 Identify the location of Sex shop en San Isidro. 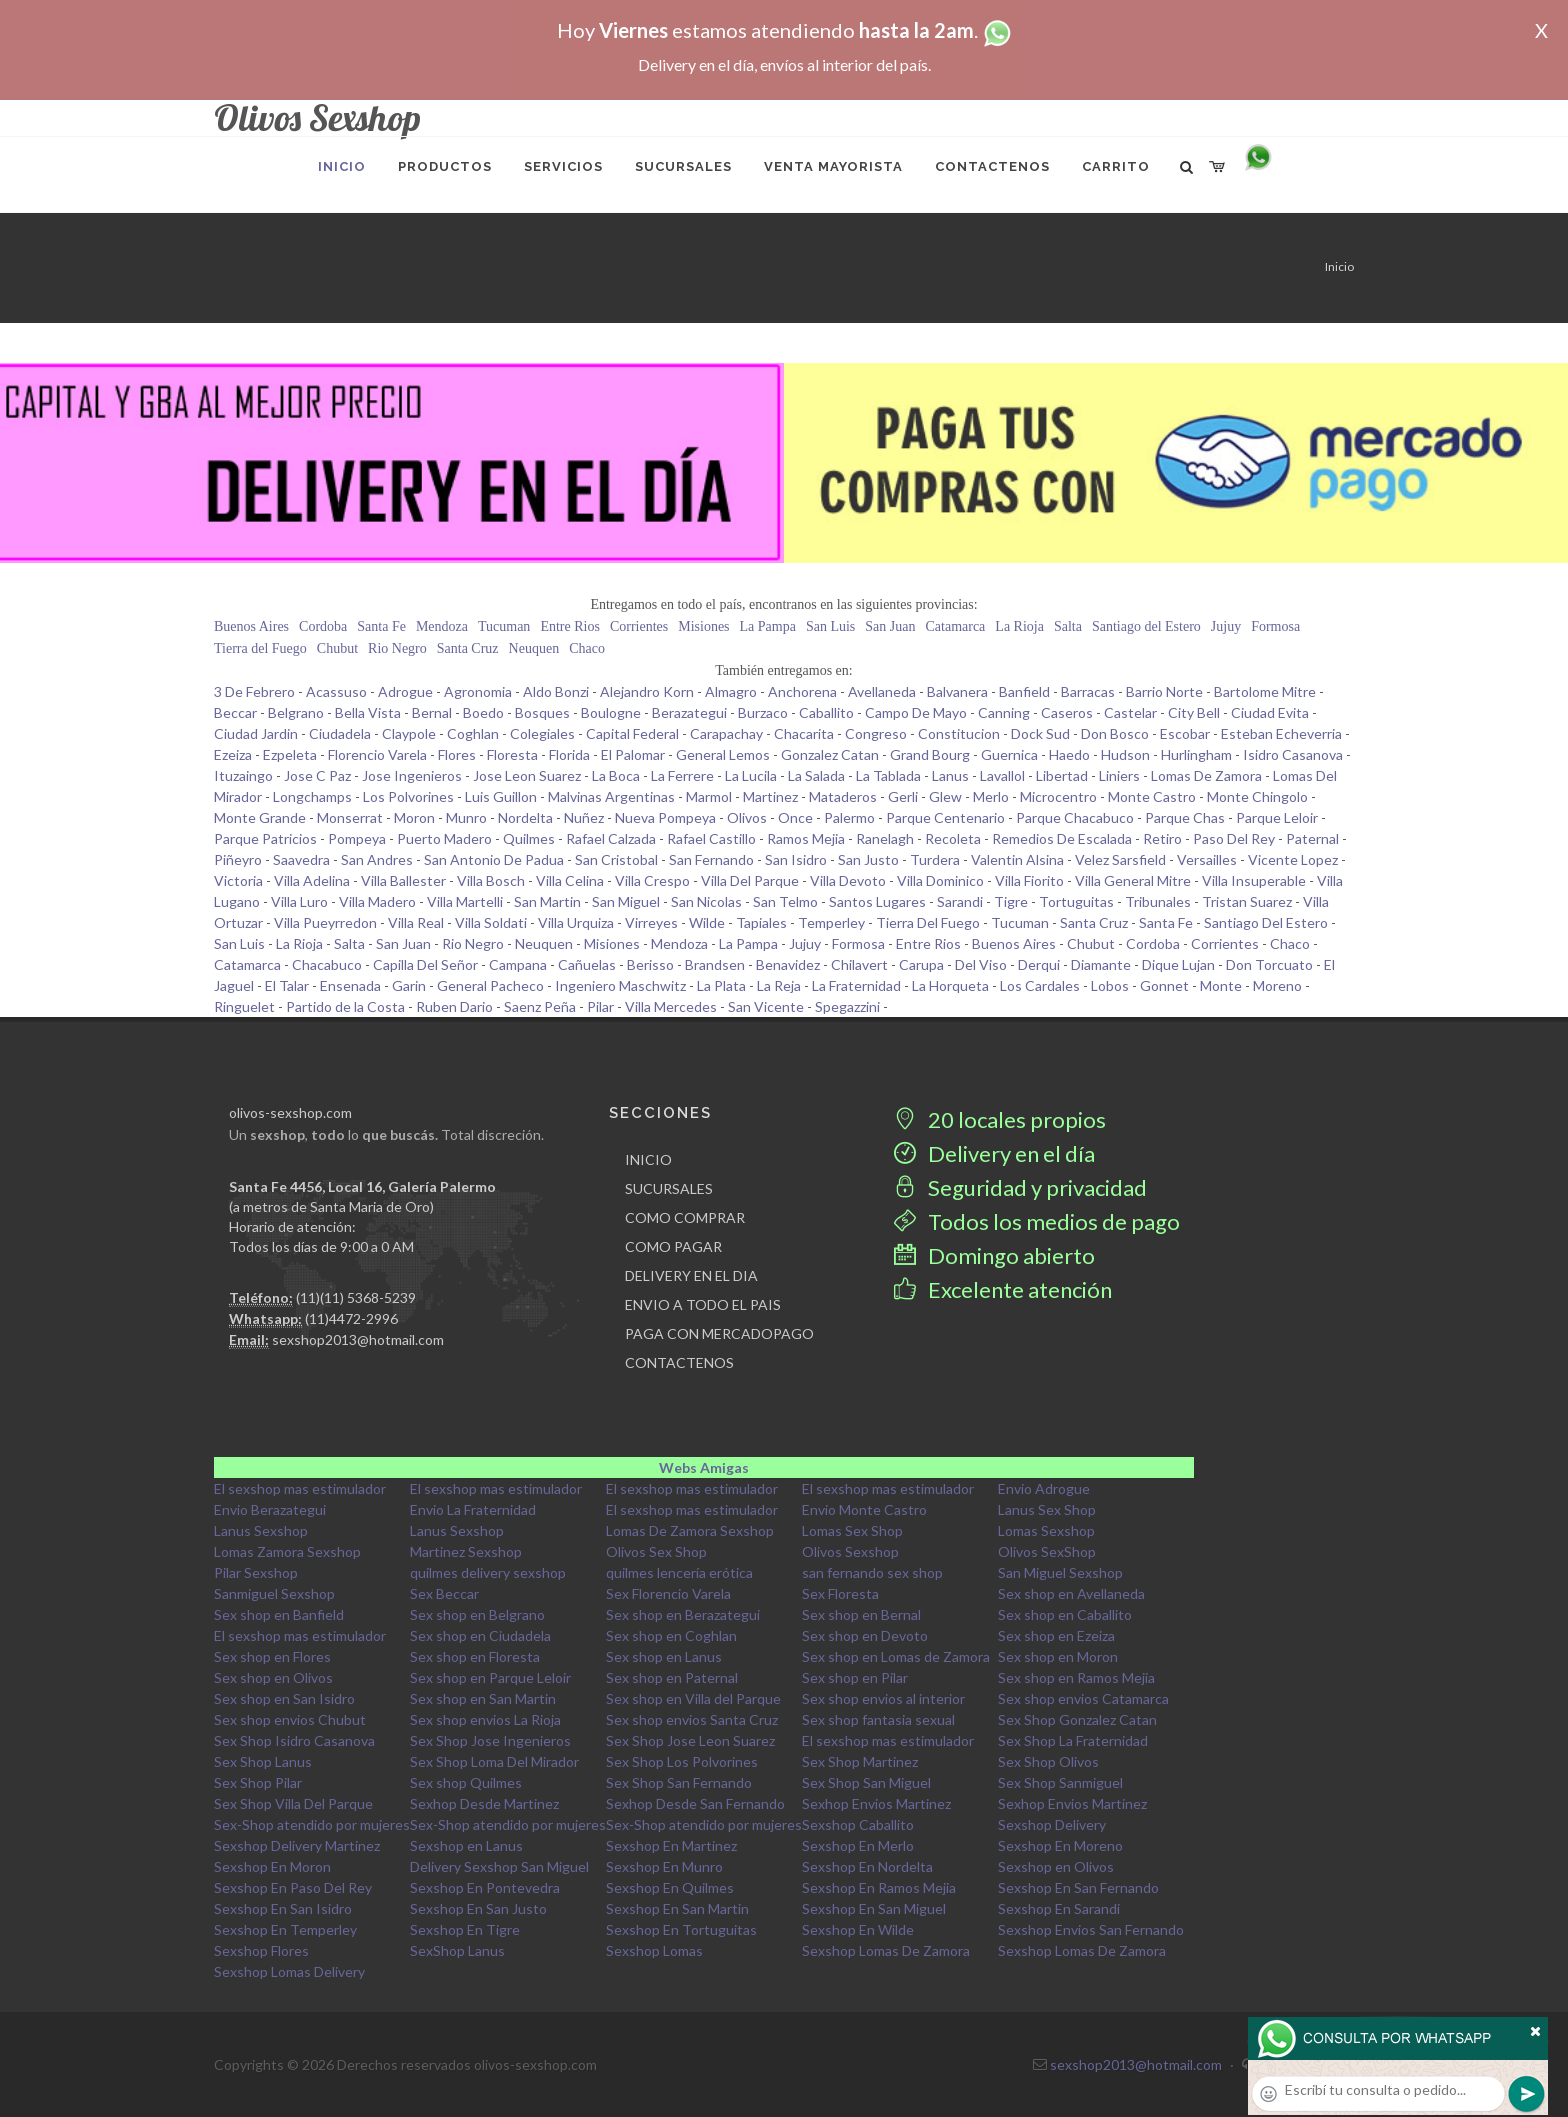
(284, 1698).